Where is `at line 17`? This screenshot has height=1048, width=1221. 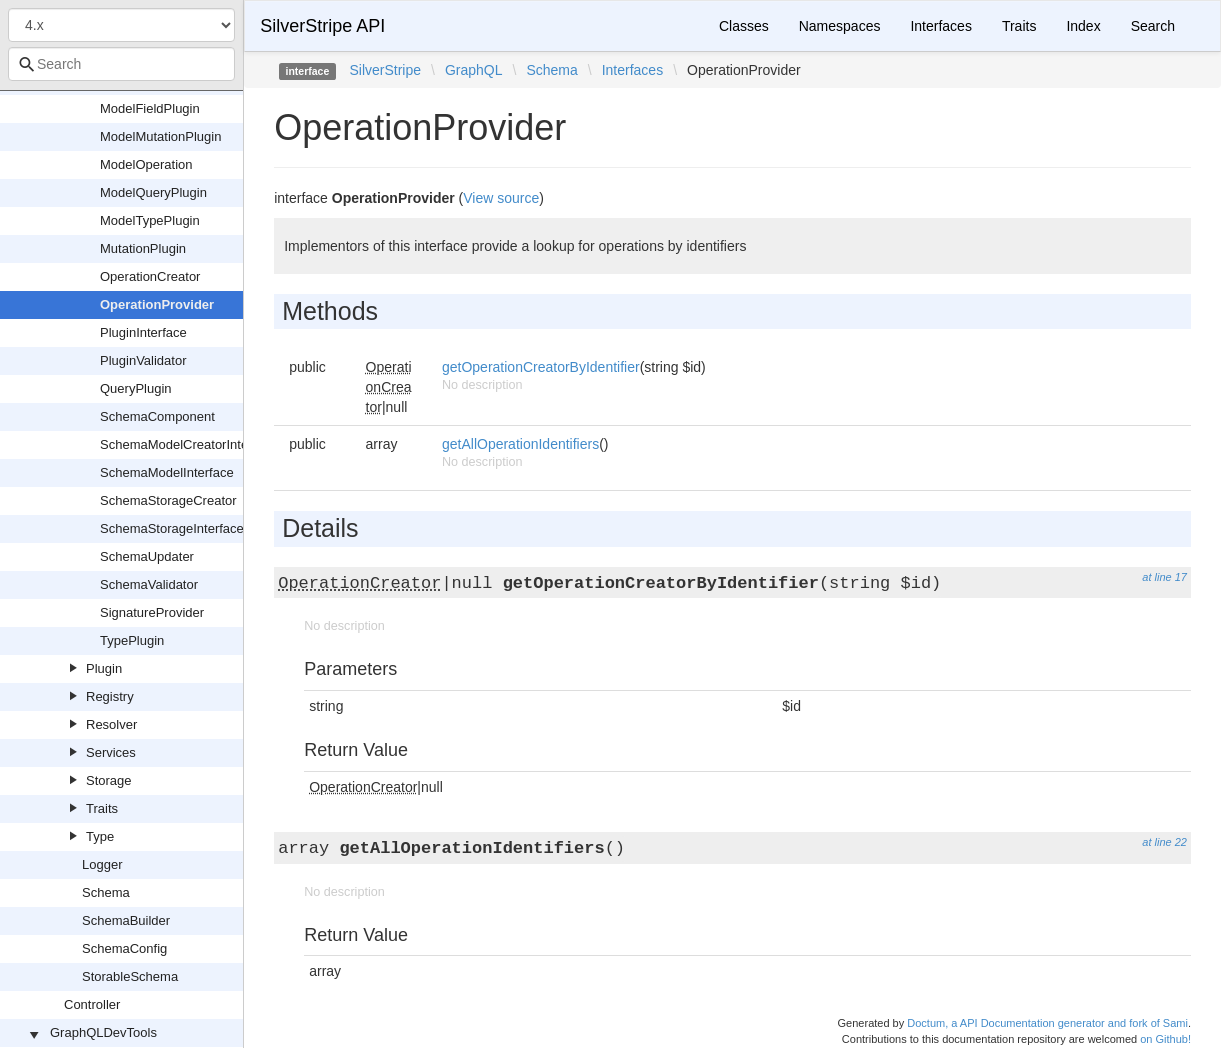 at line 17 is located at coordinates (1164, 577).